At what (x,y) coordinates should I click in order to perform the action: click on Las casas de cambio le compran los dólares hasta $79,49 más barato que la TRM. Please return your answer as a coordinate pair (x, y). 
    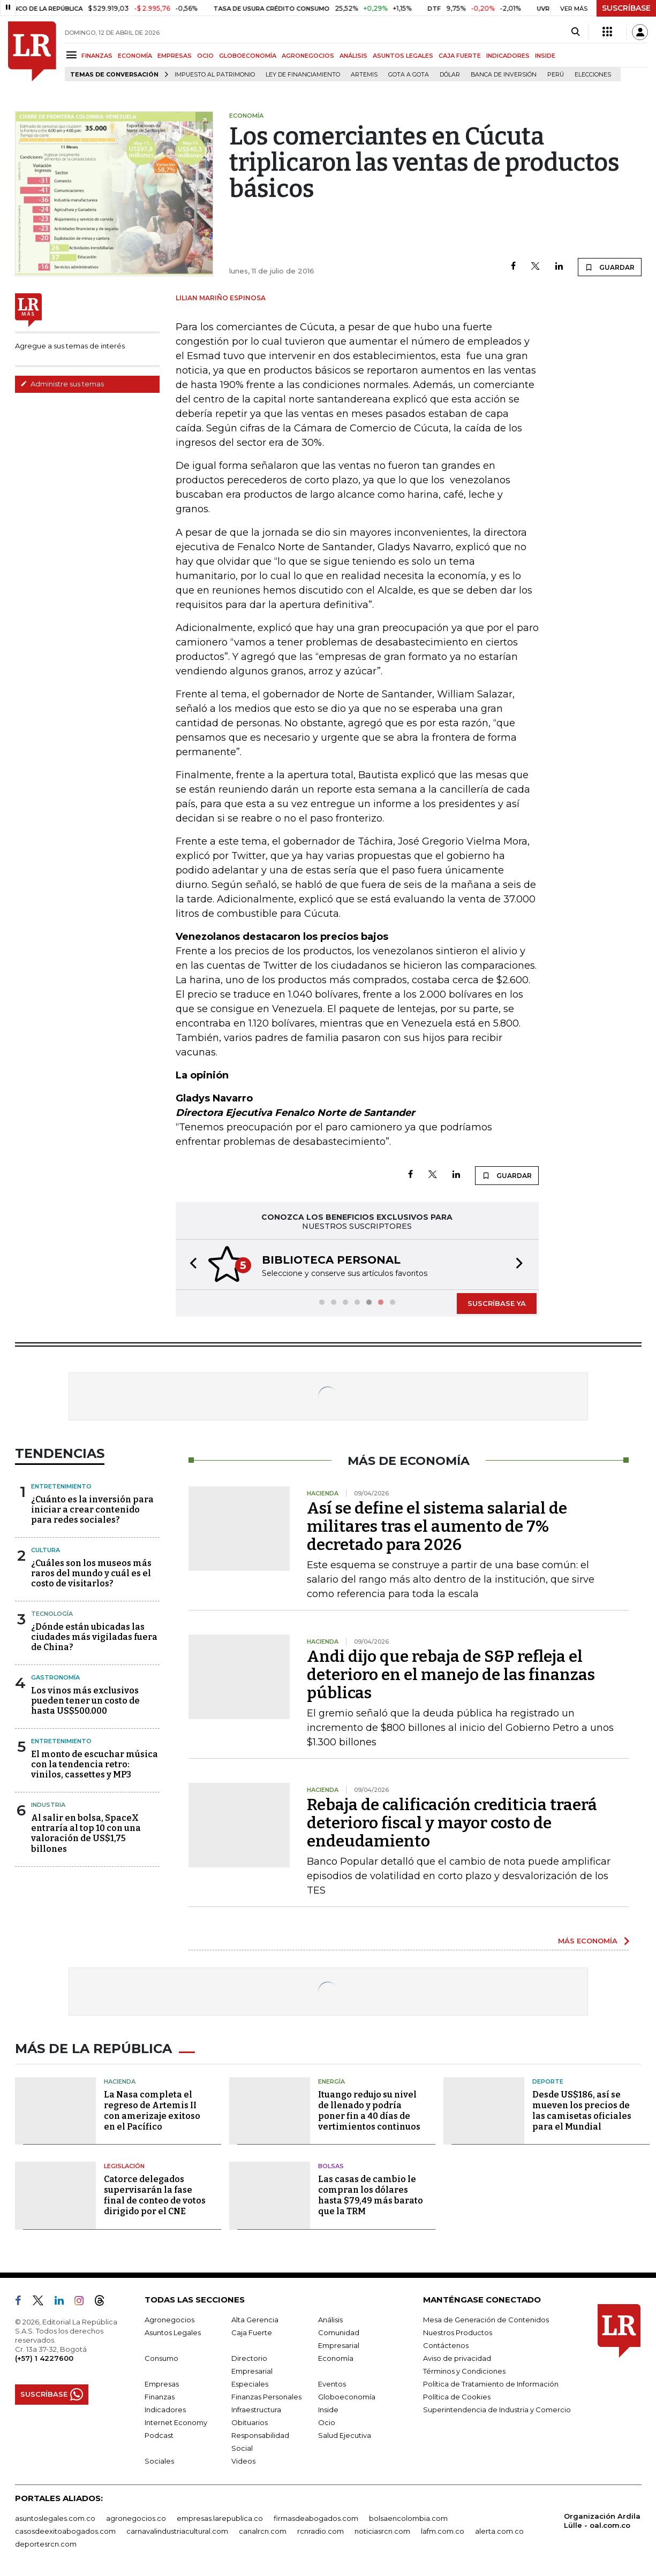
    Looking at the image, I should click on (370, 2195).